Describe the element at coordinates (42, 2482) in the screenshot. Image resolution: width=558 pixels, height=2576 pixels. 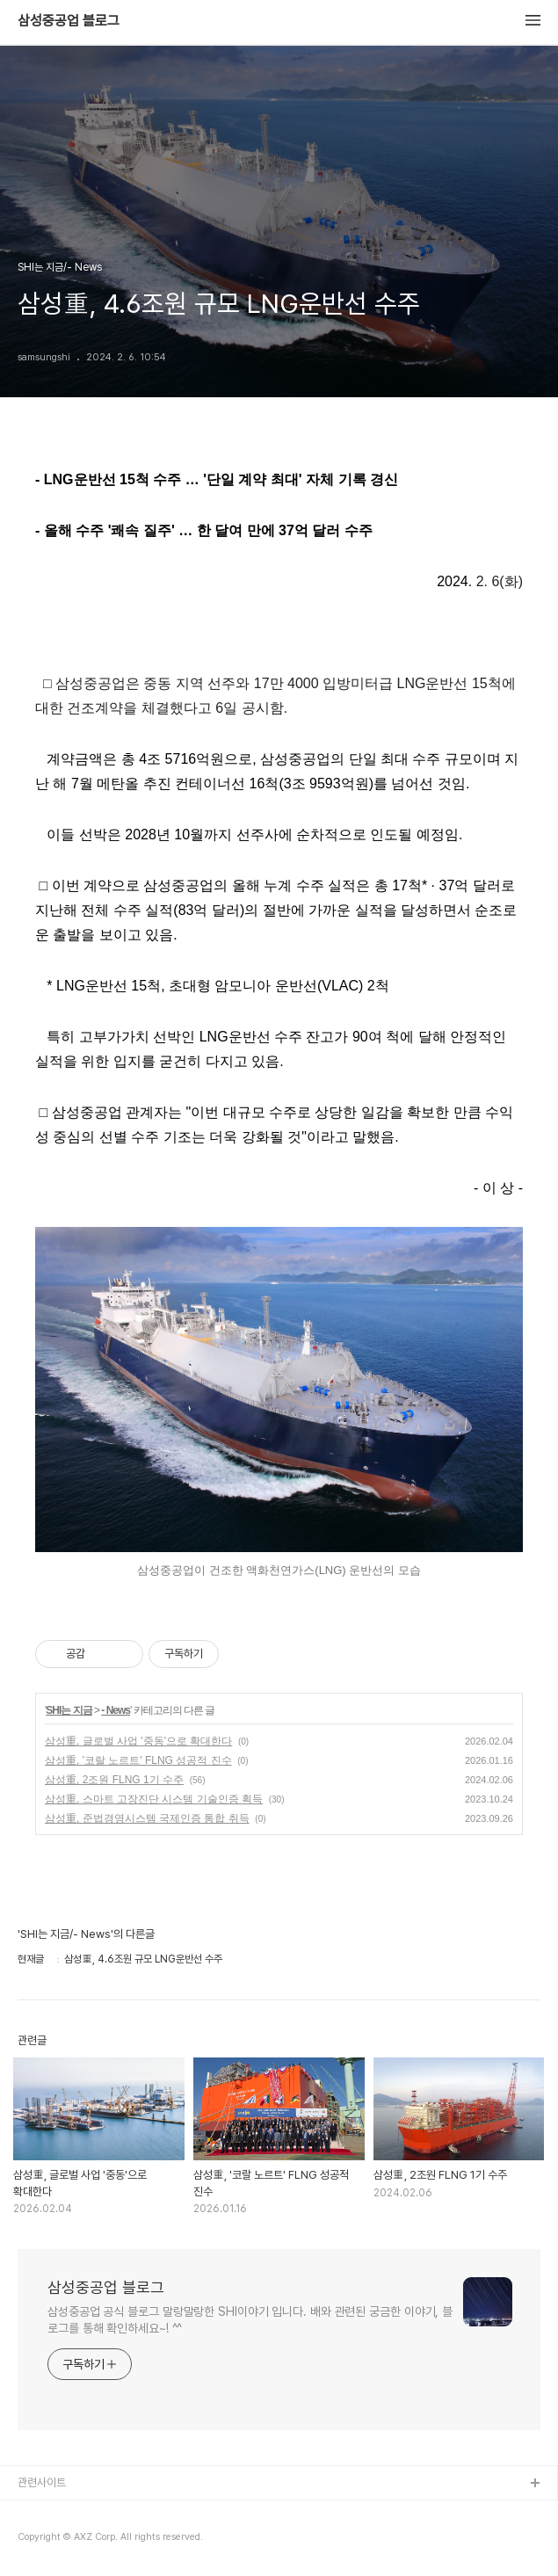
I see `관련사이트` at that location.